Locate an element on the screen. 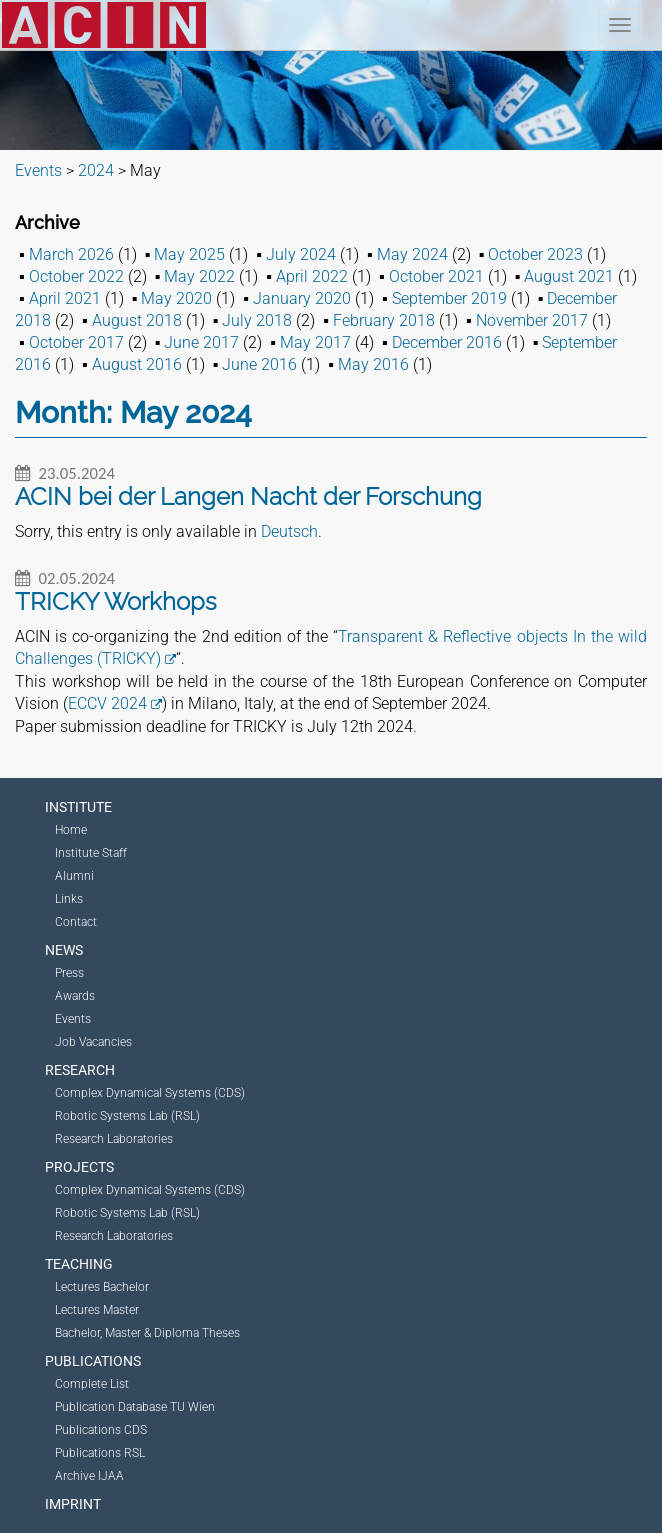 The image size is (662, 1533). Publication Database TU Wien is located at coordinates (135, 1407).